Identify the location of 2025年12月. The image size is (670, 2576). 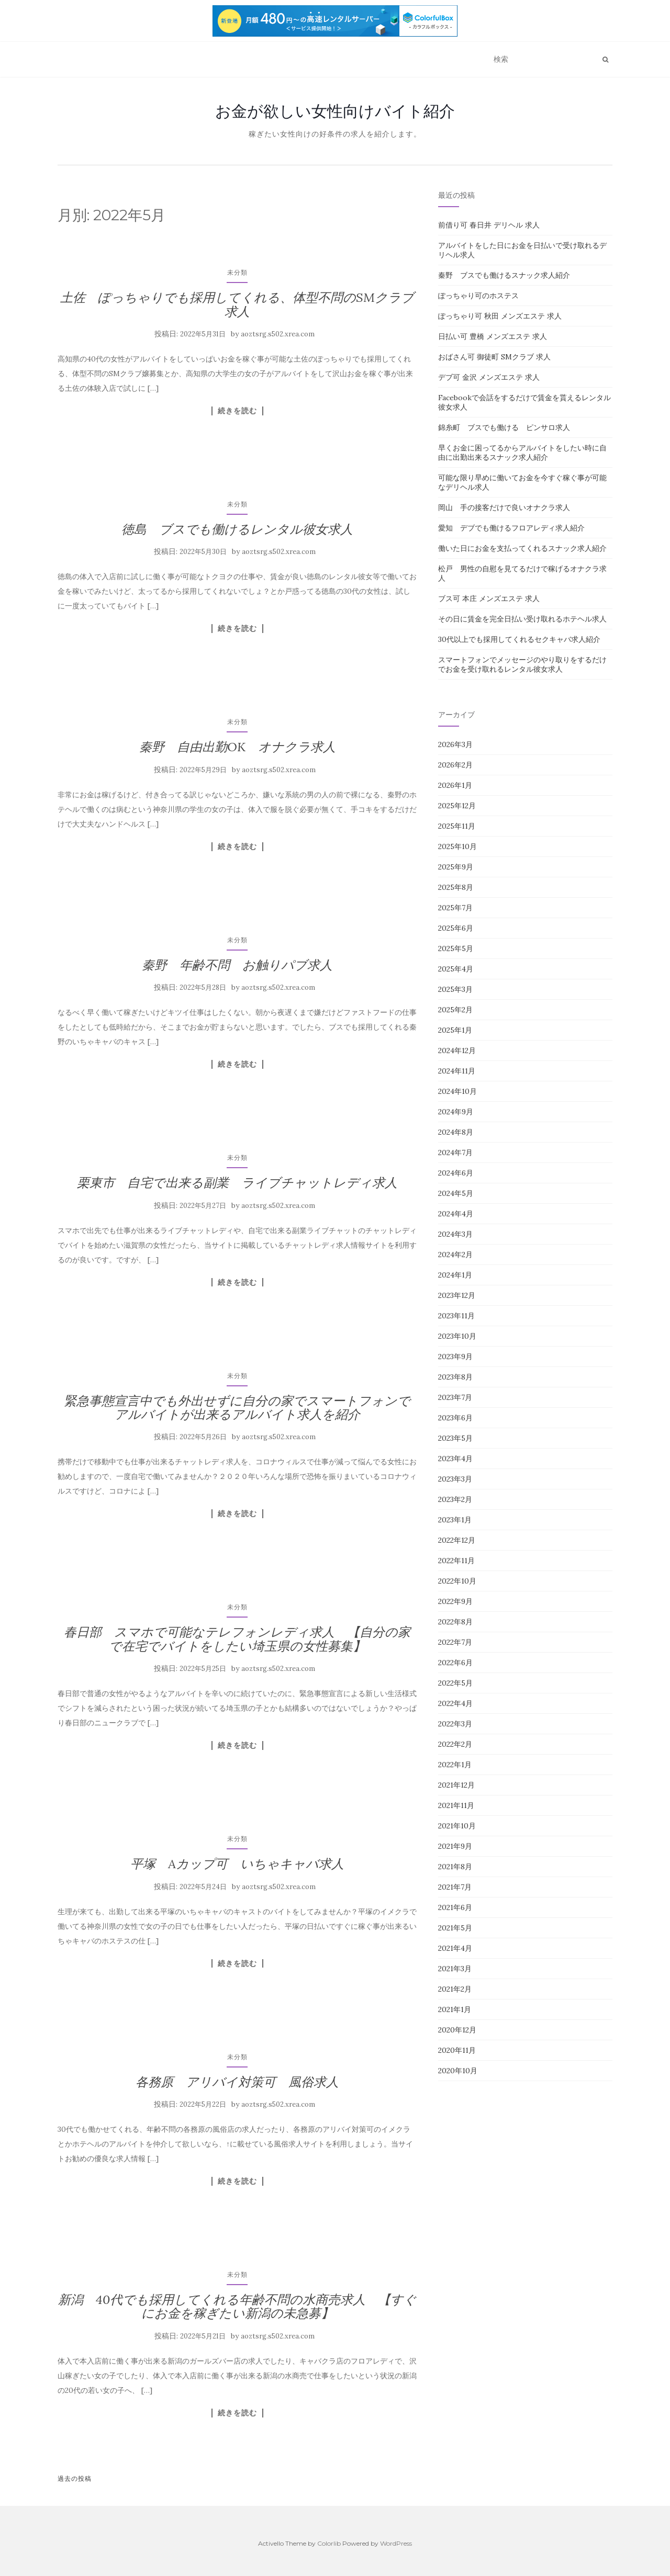
(457, 805).